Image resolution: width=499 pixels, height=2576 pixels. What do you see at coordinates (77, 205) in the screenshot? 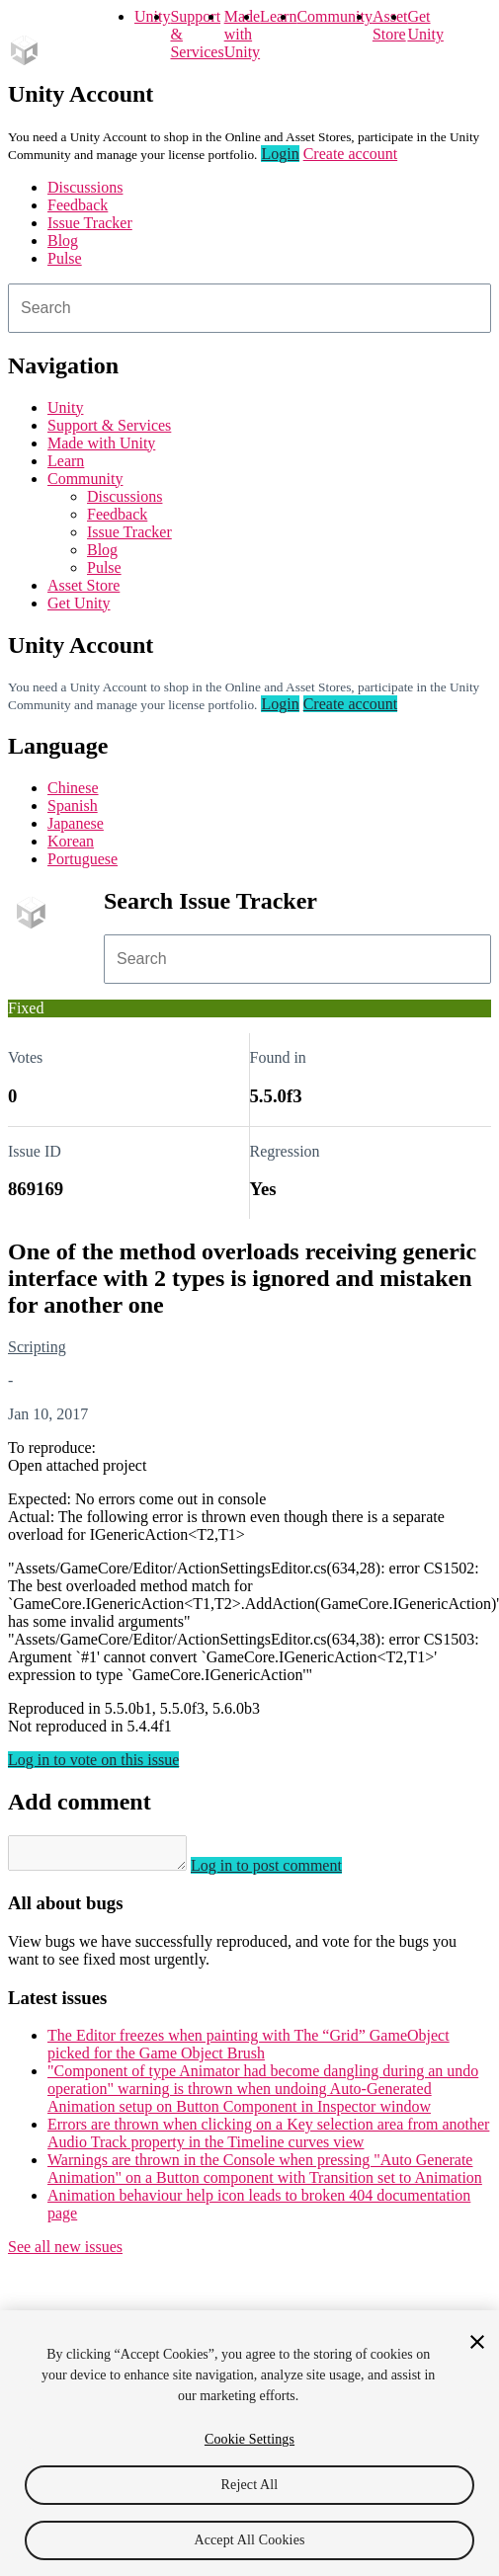
I see `Feedback` at bounding box center [77, 205].